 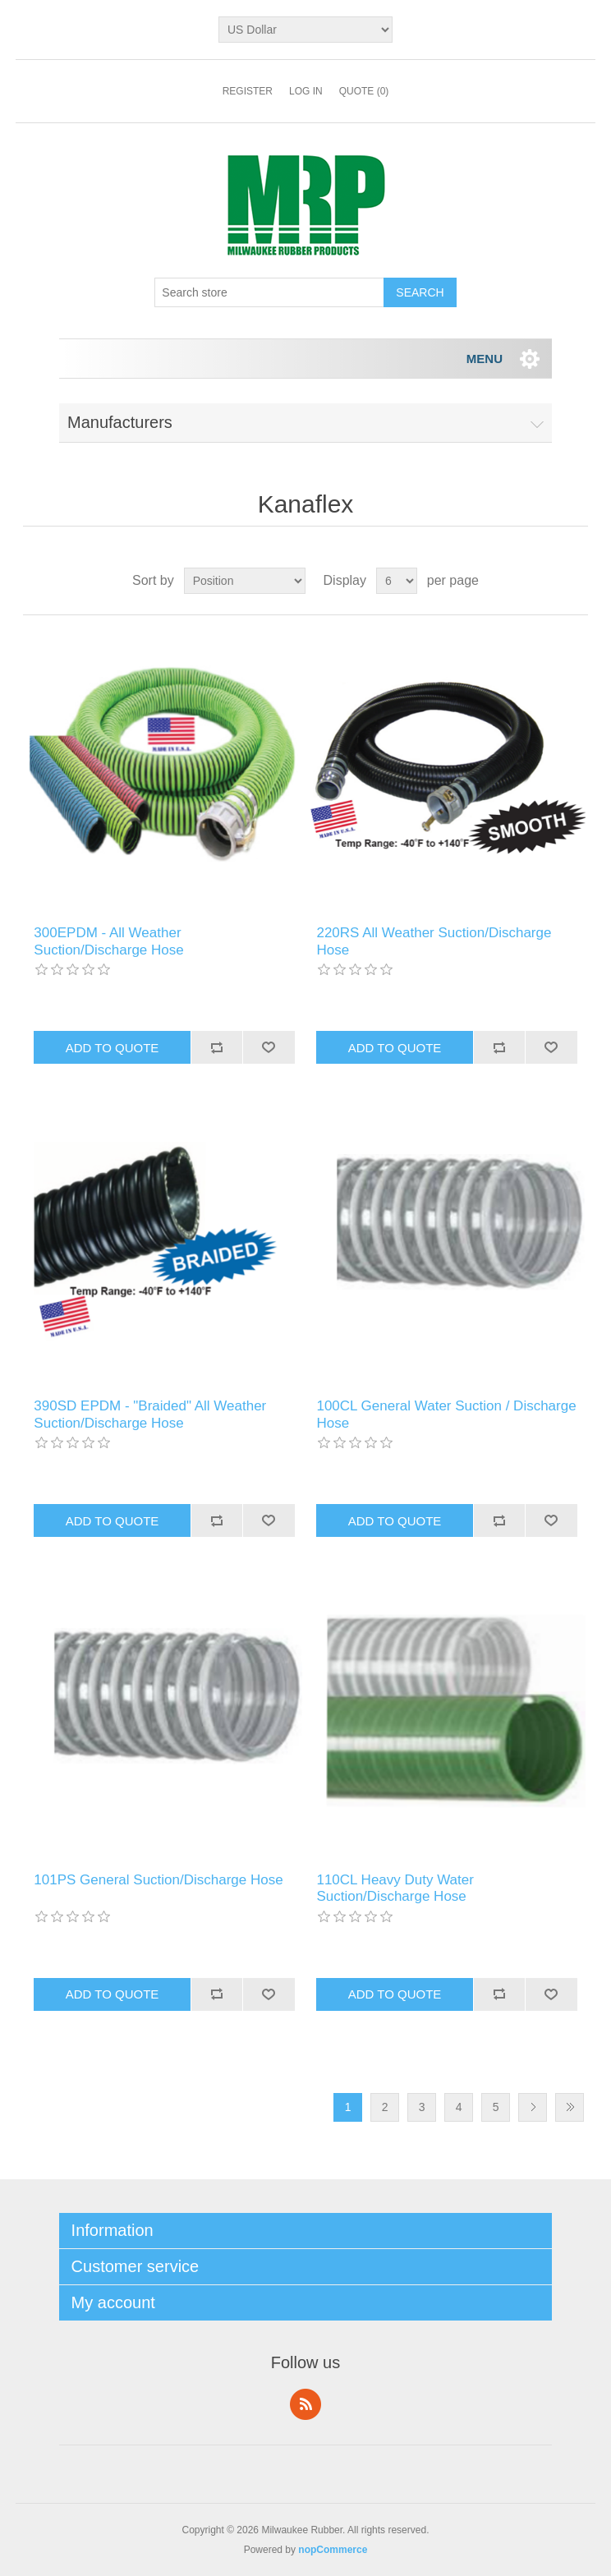 What do you see at coordinates (532, 2107) in the screenshot?
I see `Next` at bounding box center [532, 2107].